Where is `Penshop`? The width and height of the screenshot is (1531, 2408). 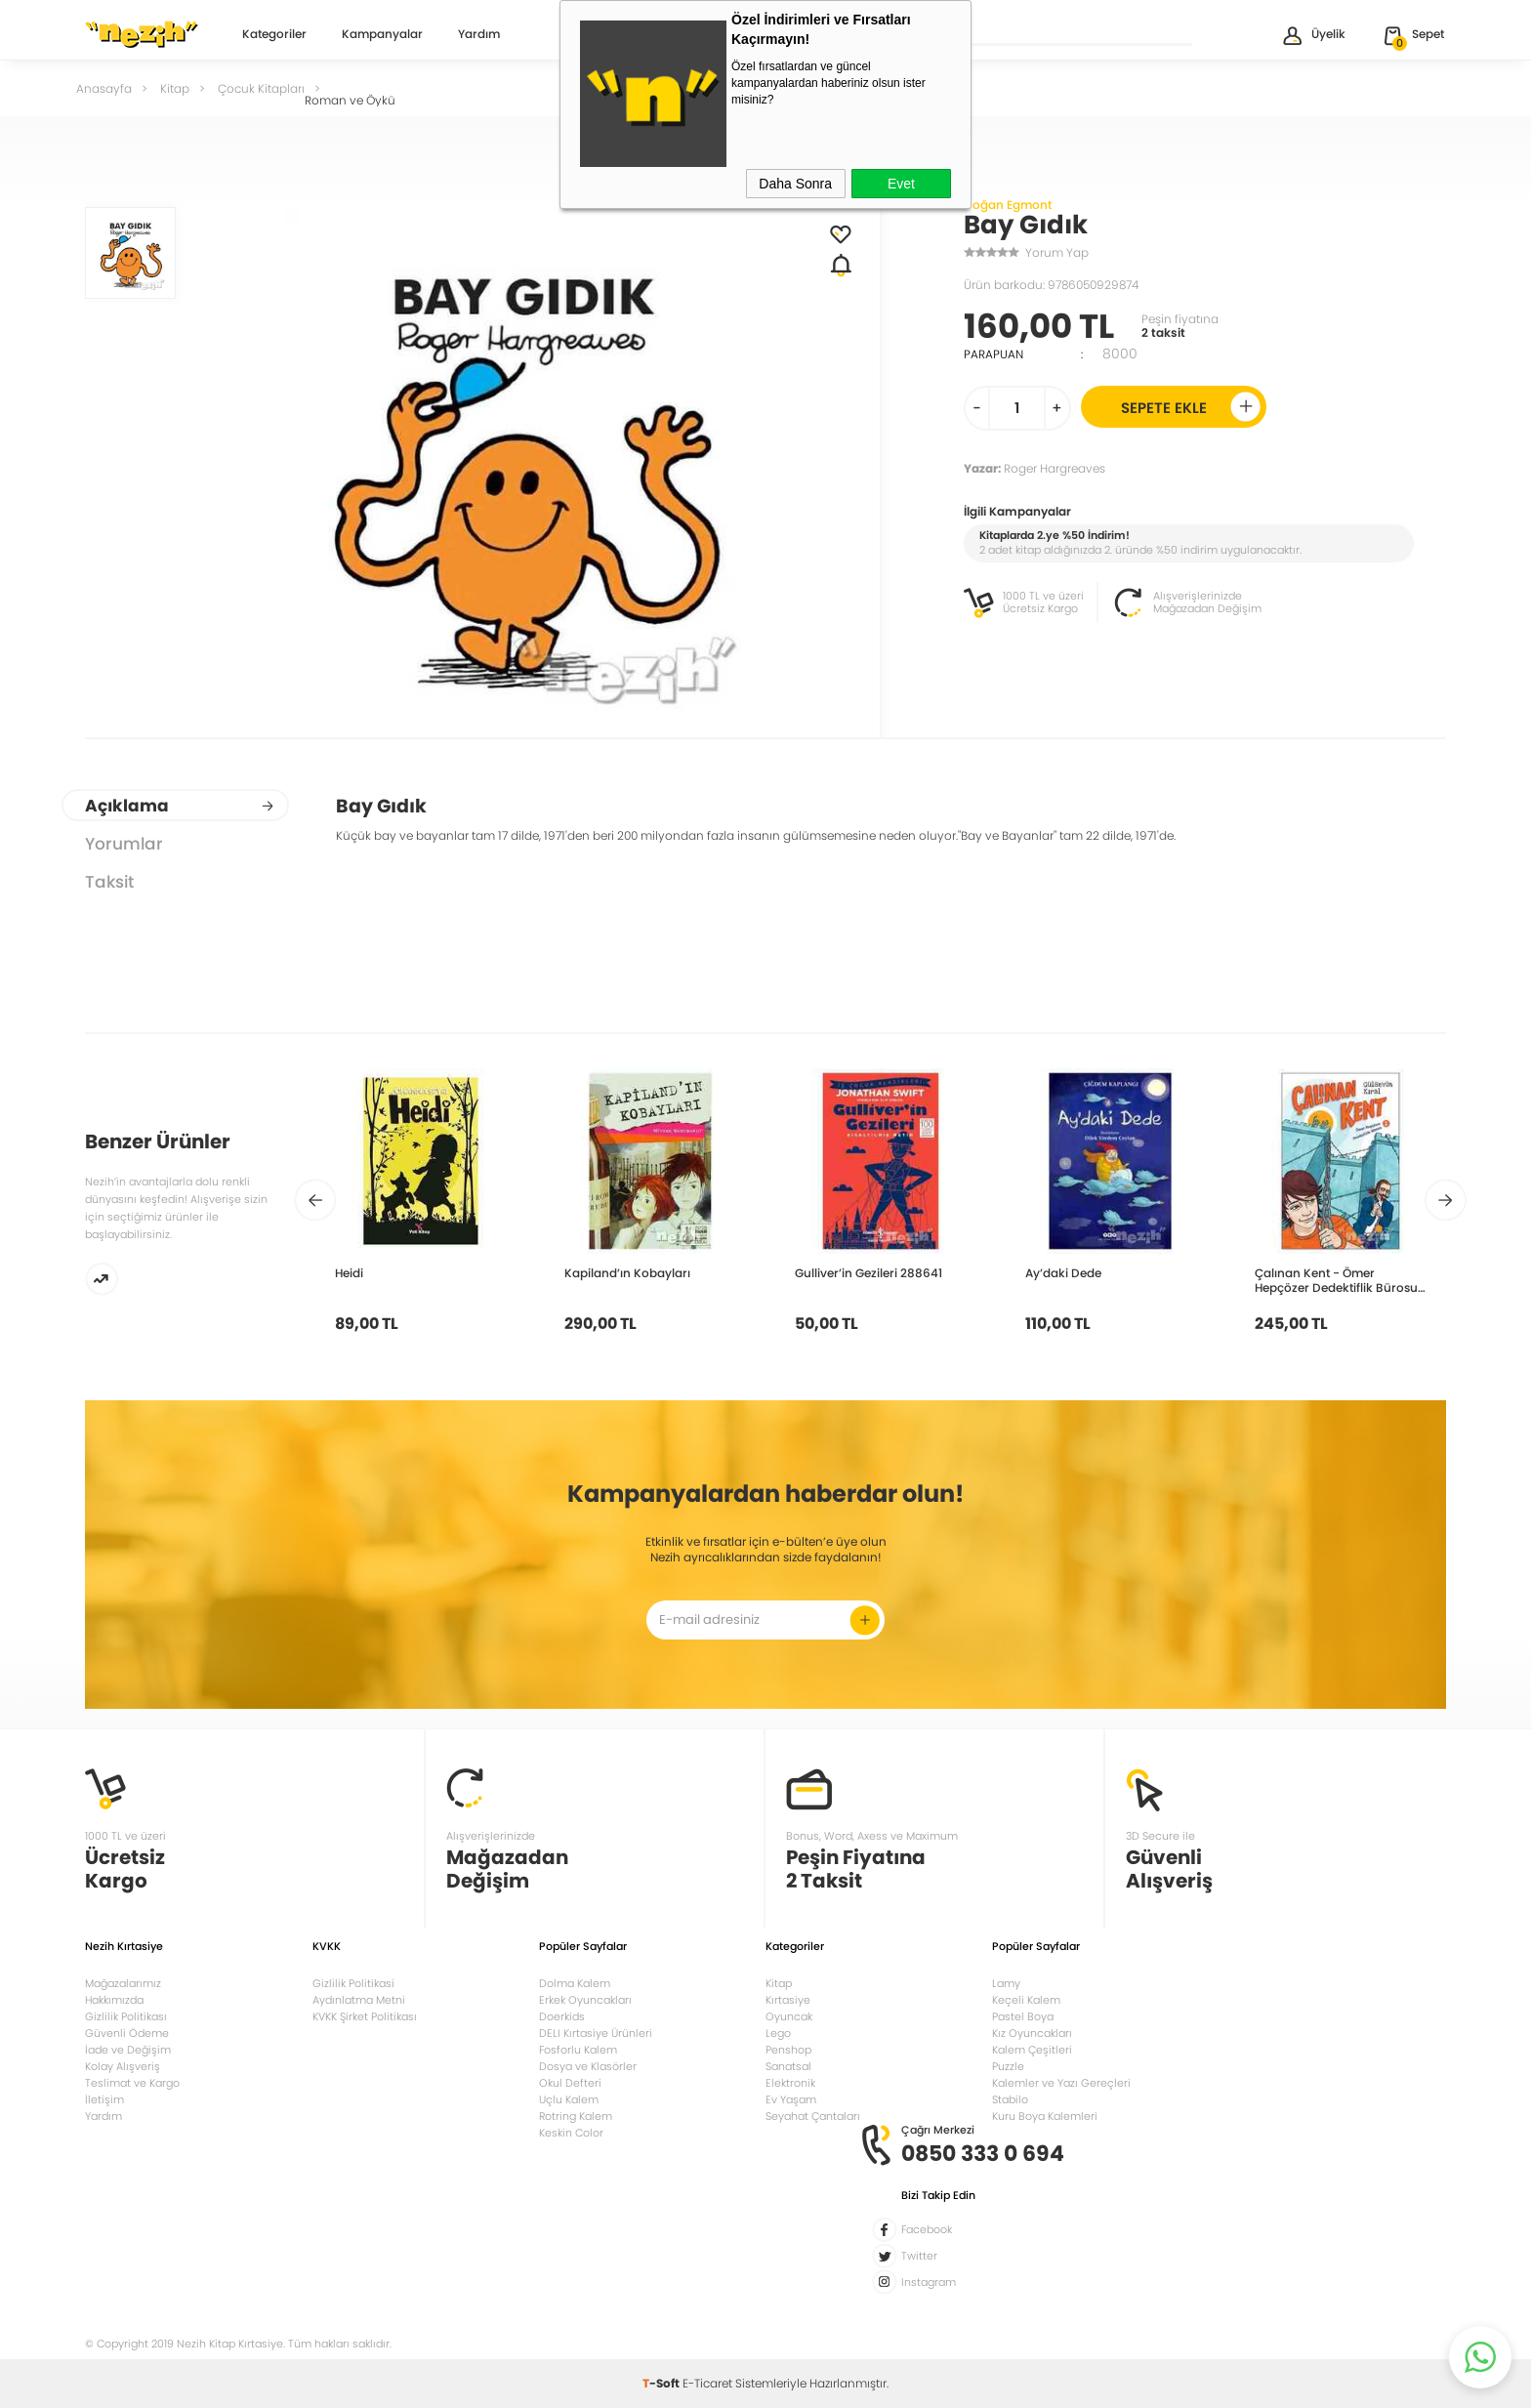 Penshop is located at coordinates (788, 2049).